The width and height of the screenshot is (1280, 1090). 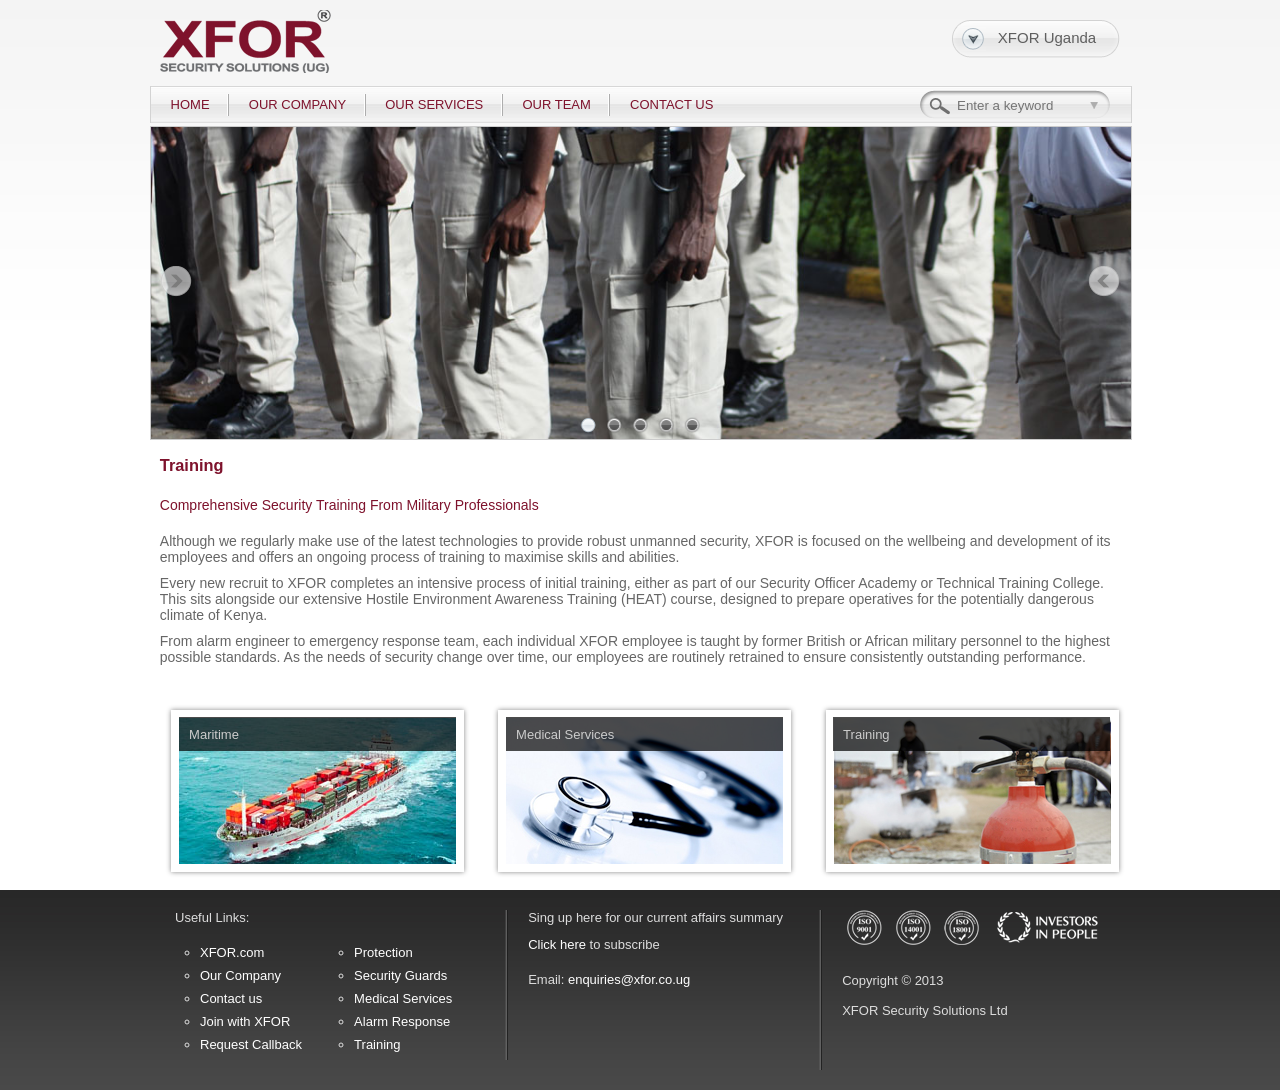 What do you see at coordinates (434, 104) in the screenshot?
I see `OUR SERVICES` at bounding box center [434, 104].